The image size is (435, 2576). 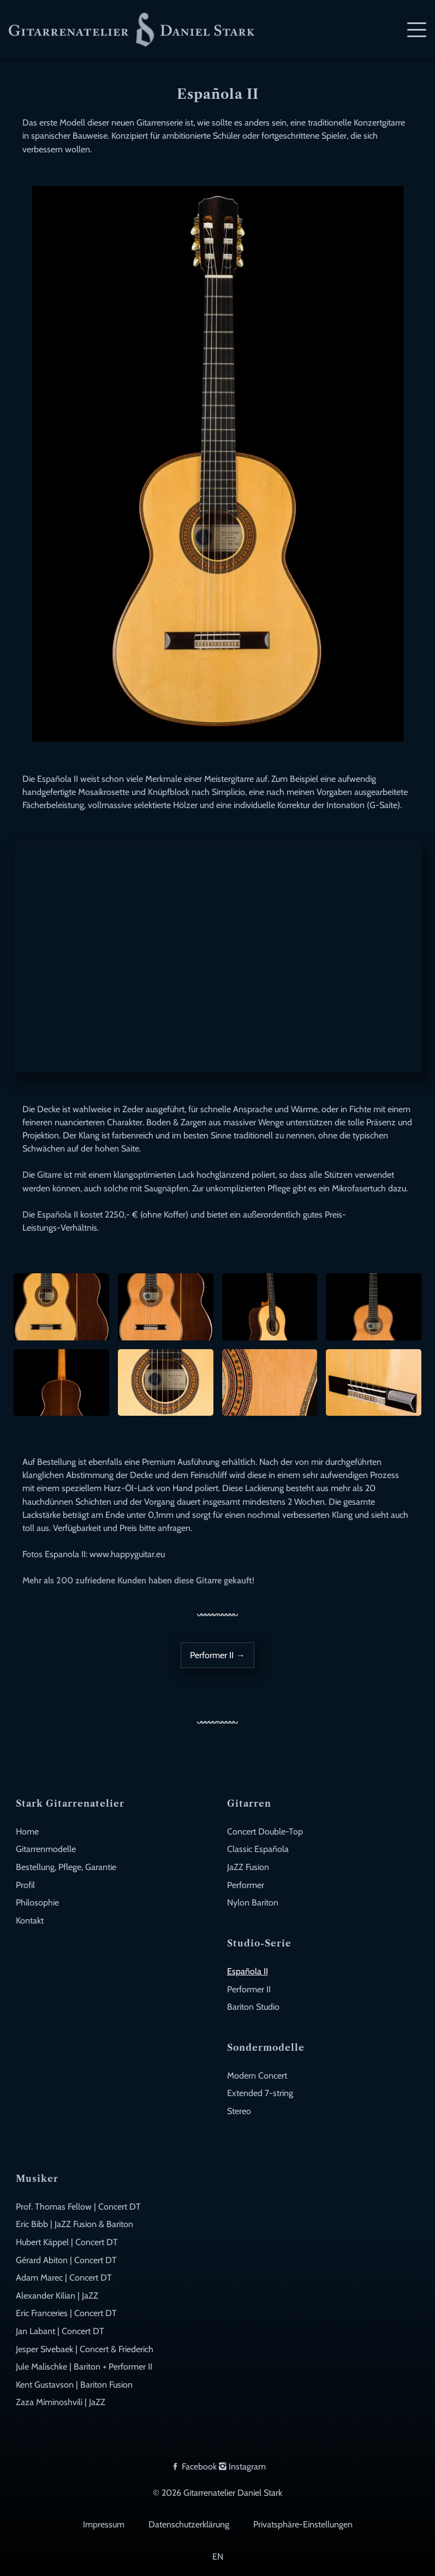 What do you see at coordinates (252, 1902) in the screenshot?
I see `Nylon Bariton` at bounding box center [252, 1902].